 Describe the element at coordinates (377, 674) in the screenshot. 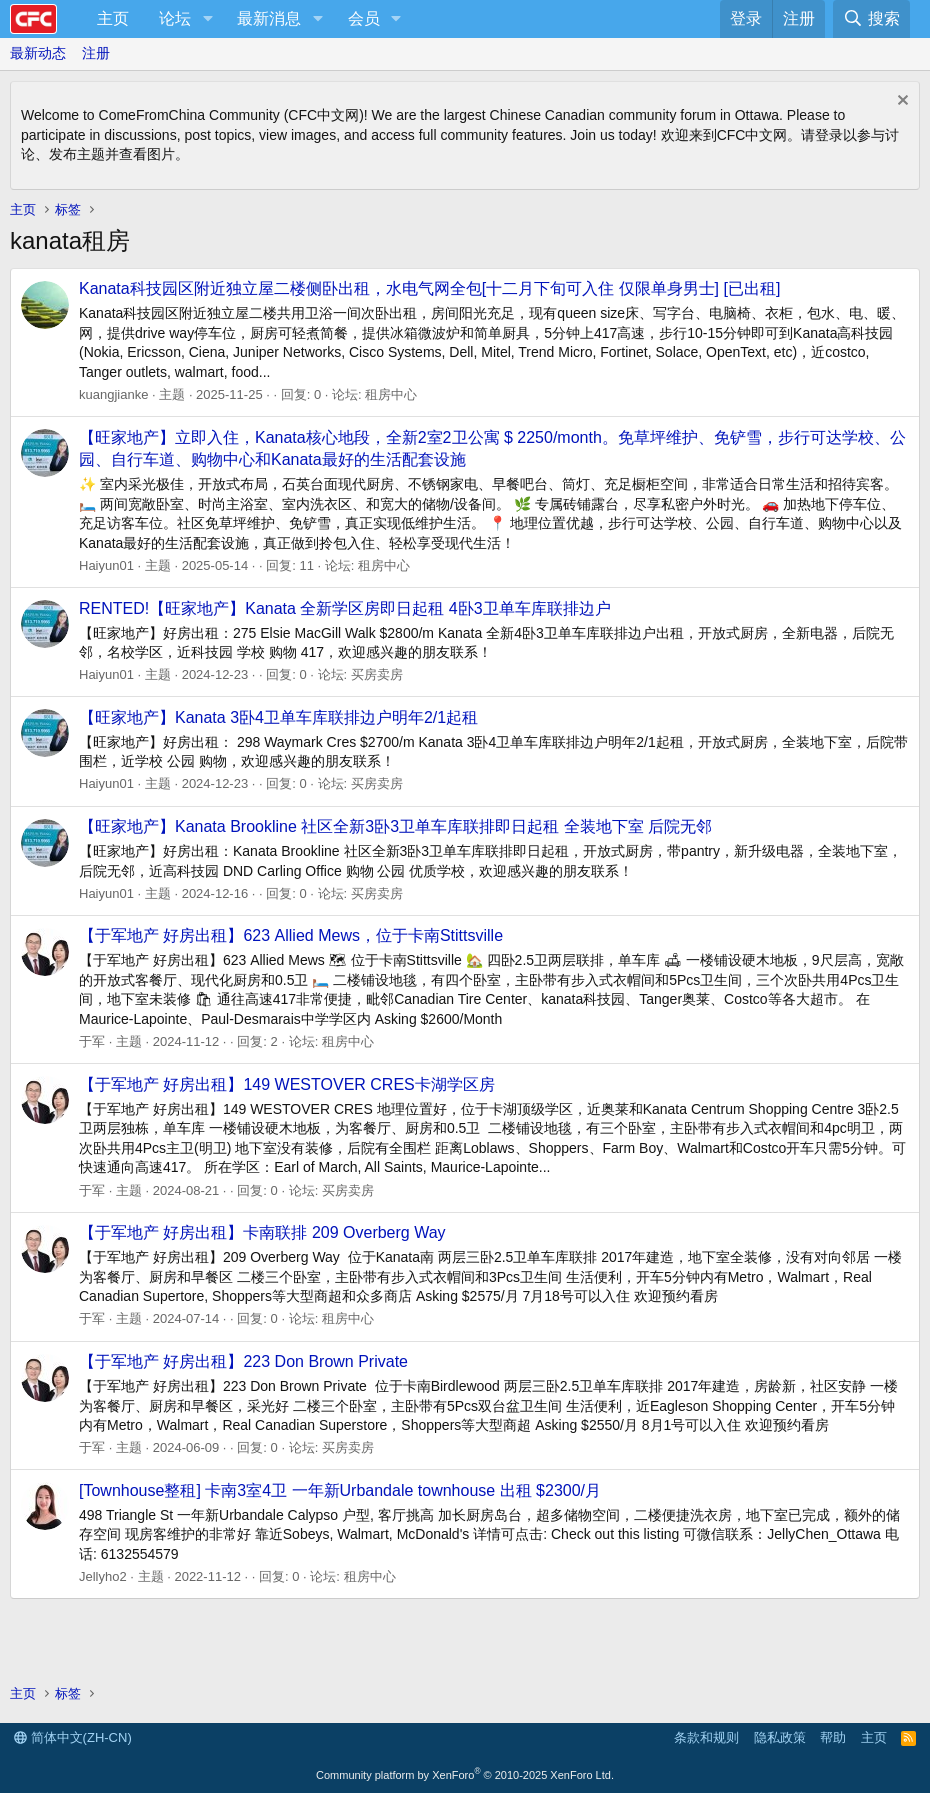

I see `买房卖房` at that location.